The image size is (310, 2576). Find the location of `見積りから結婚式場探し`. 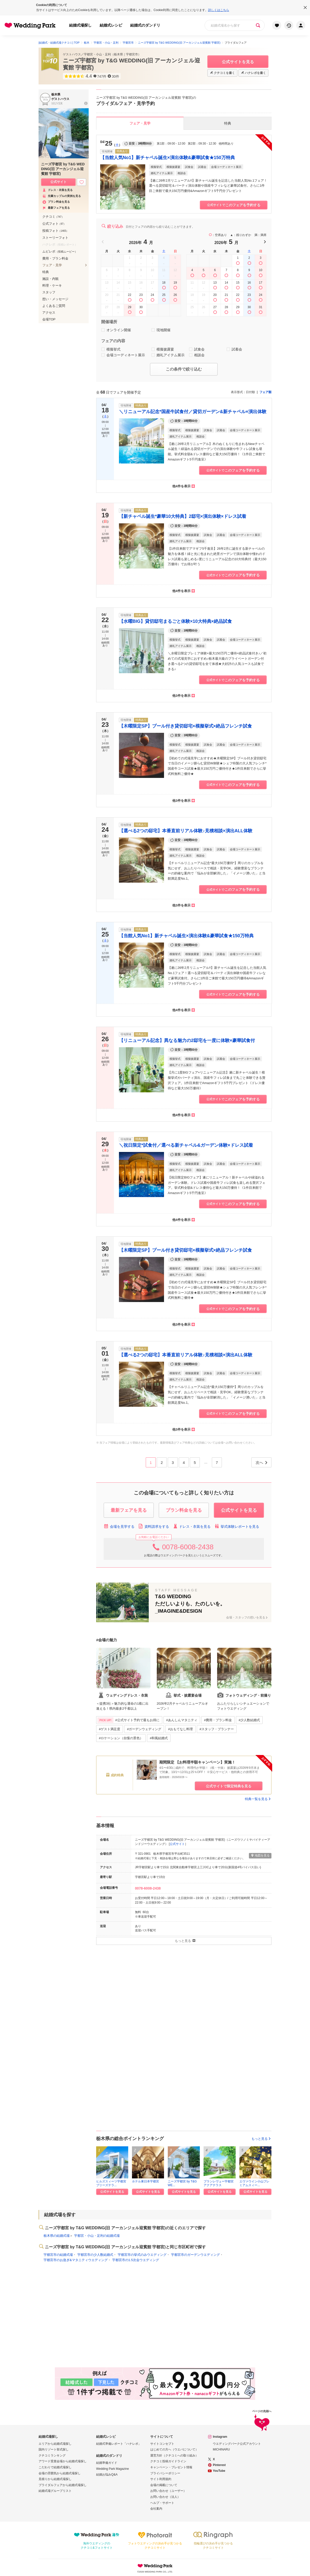

見積りから結婚式場探し is located at coordinates (55, 2479).